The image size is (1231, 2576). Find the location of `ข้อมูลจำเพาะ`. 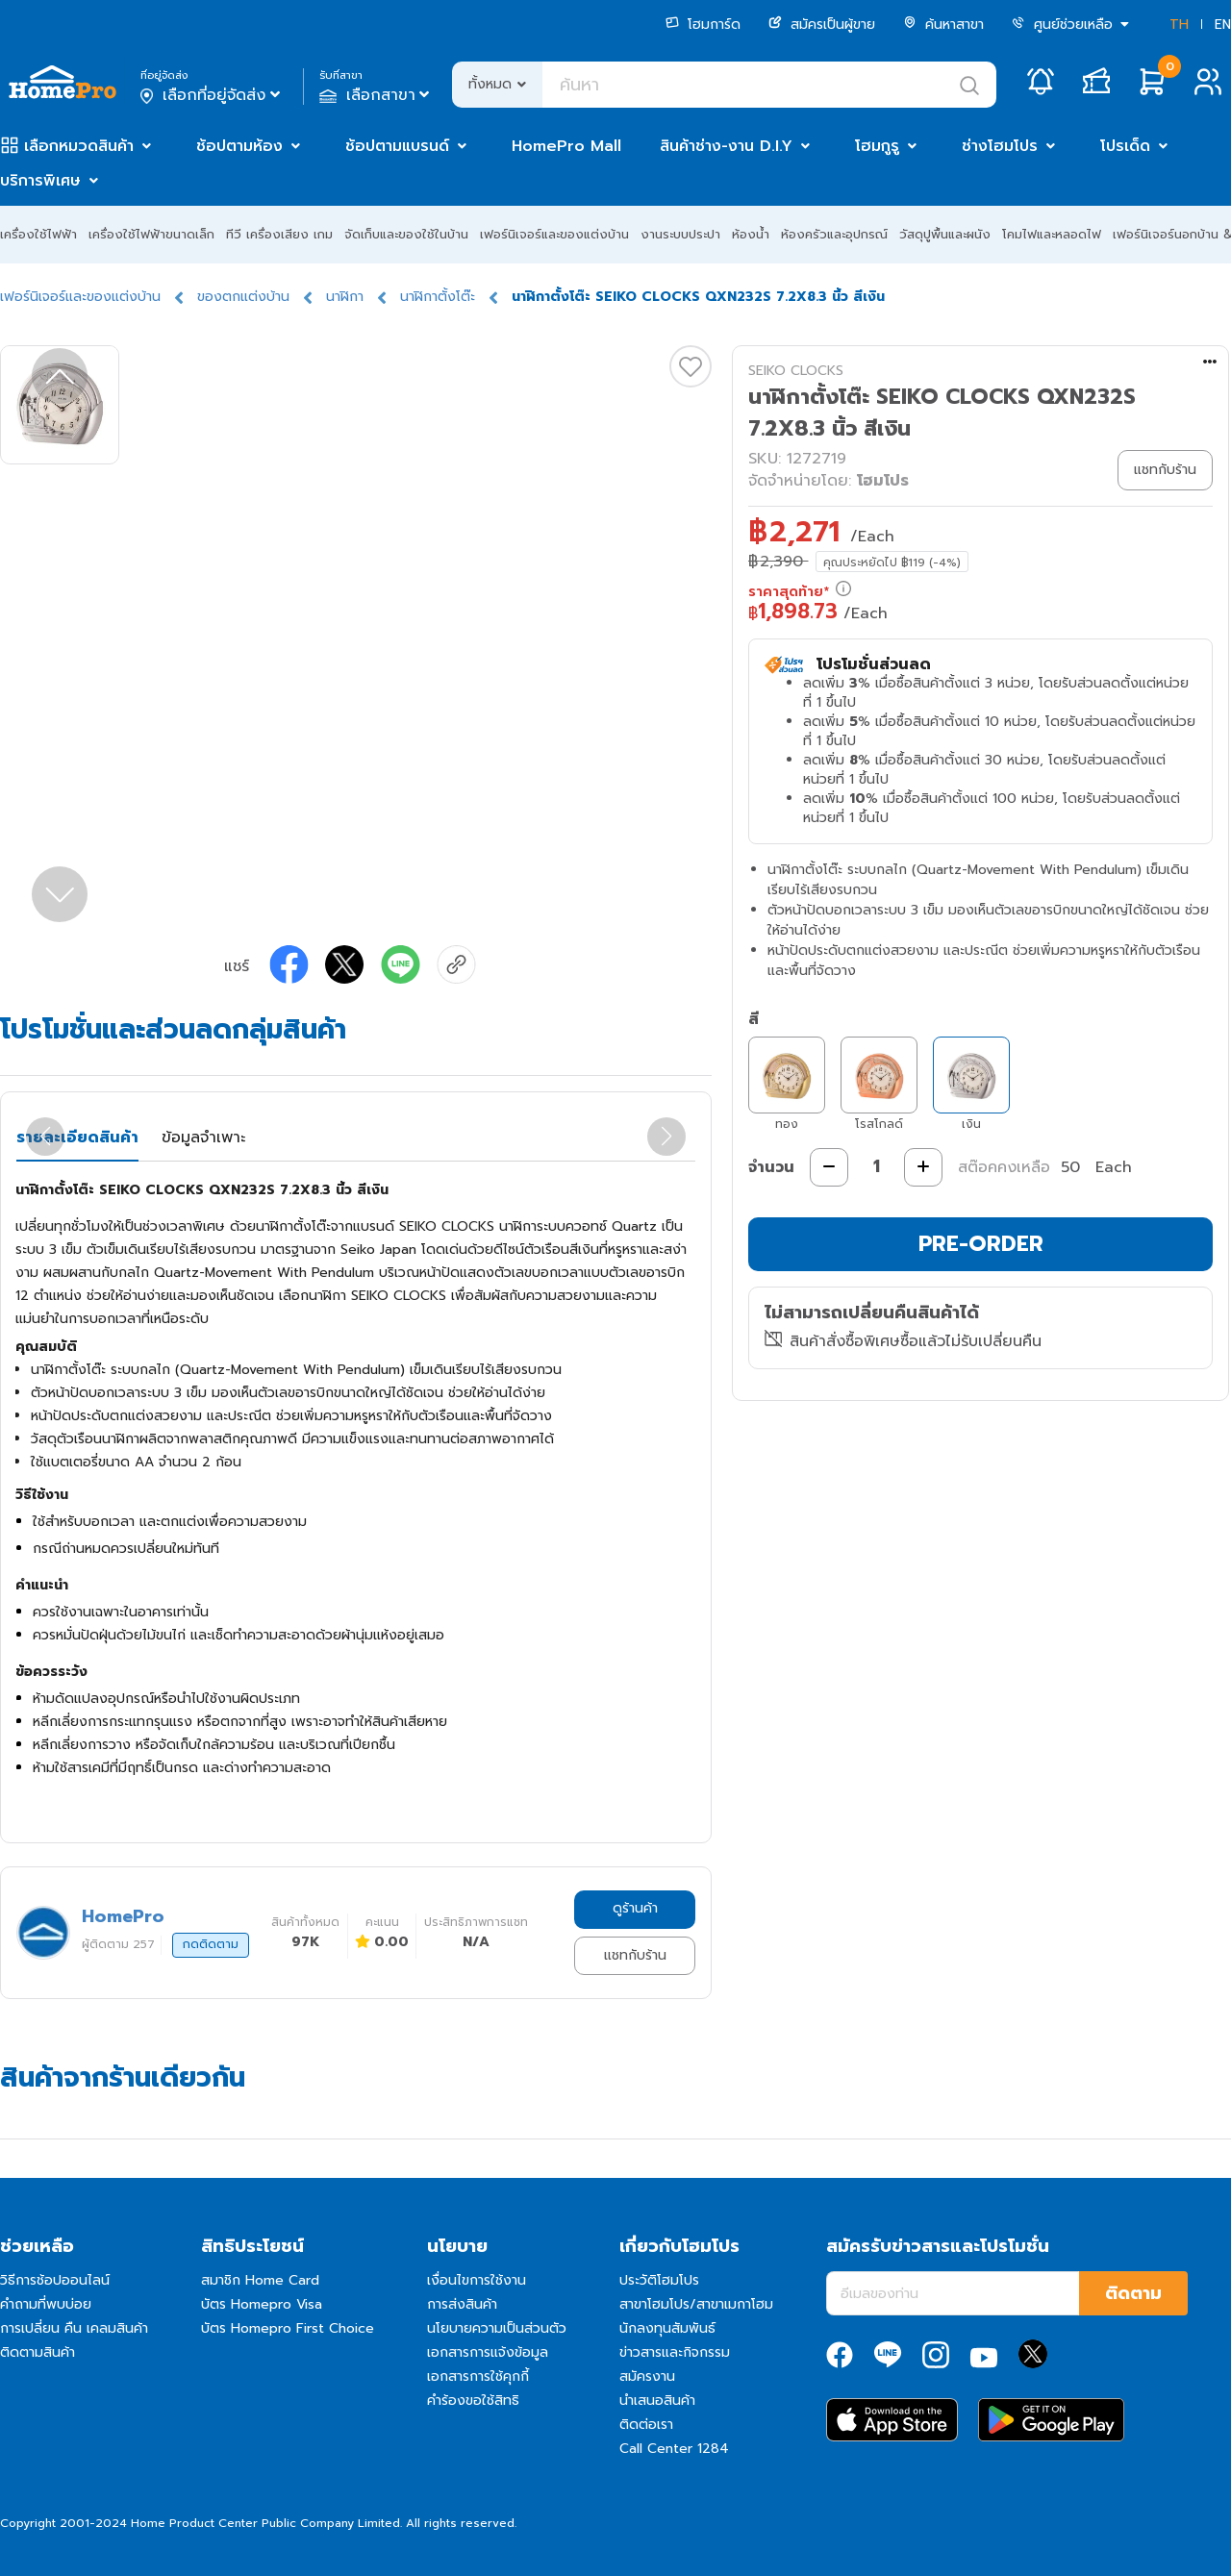

ข้อมูลจำเพาะ is located at coordinates (203, 1137).